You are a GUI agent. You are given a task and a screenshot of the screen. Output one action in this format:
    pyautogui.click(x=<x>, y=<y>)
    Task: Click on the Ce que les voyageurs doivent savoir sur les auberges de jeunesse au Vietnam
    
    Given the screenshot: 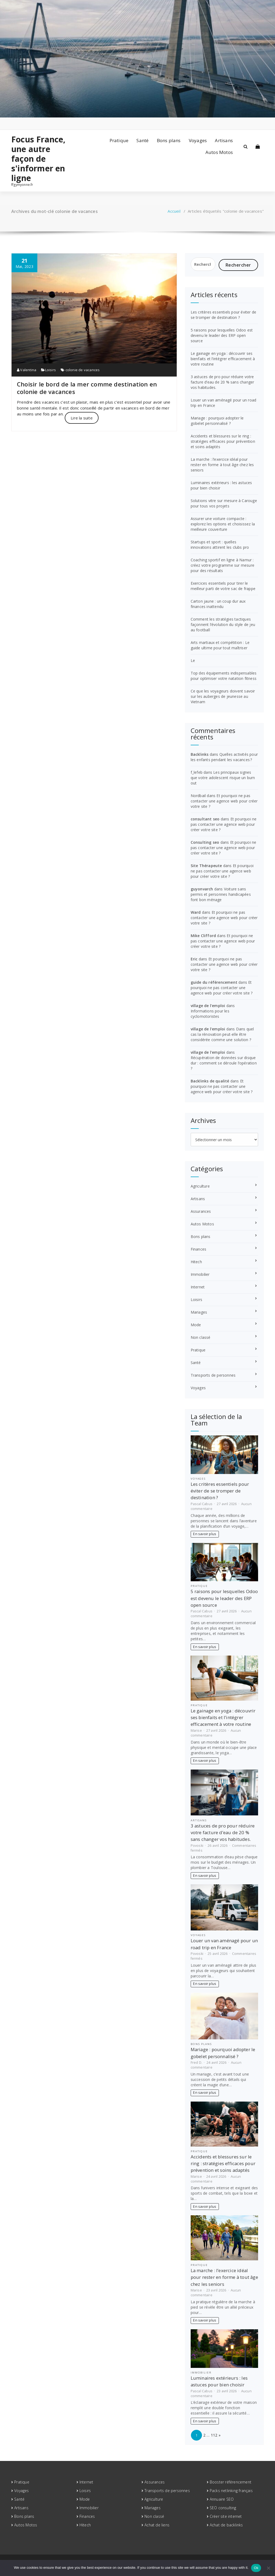 What is the action you would take?
    pyautogui.click(x=223, y=696)
    